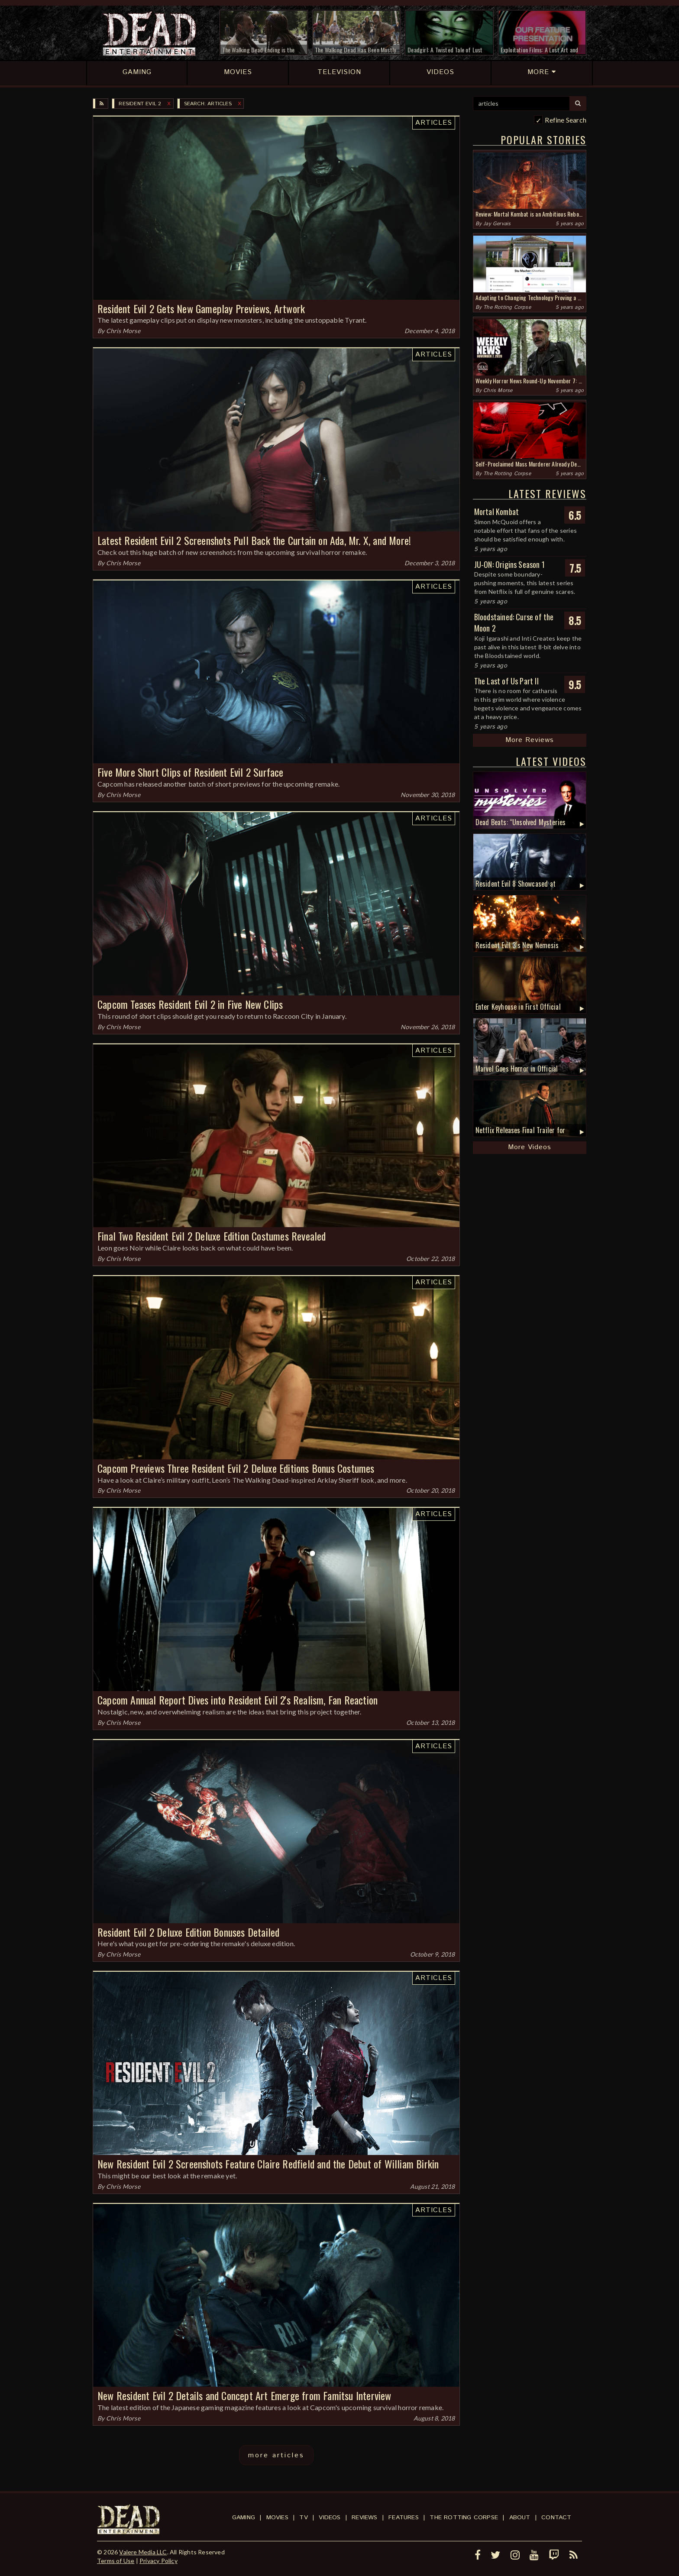  Describe the element at coordinates (254, 540) in the screenshot. I see `Latest Resident Evil 2 Screenshots Pull Back the Curtain on Ada, Mr. X, and More!` at that location.